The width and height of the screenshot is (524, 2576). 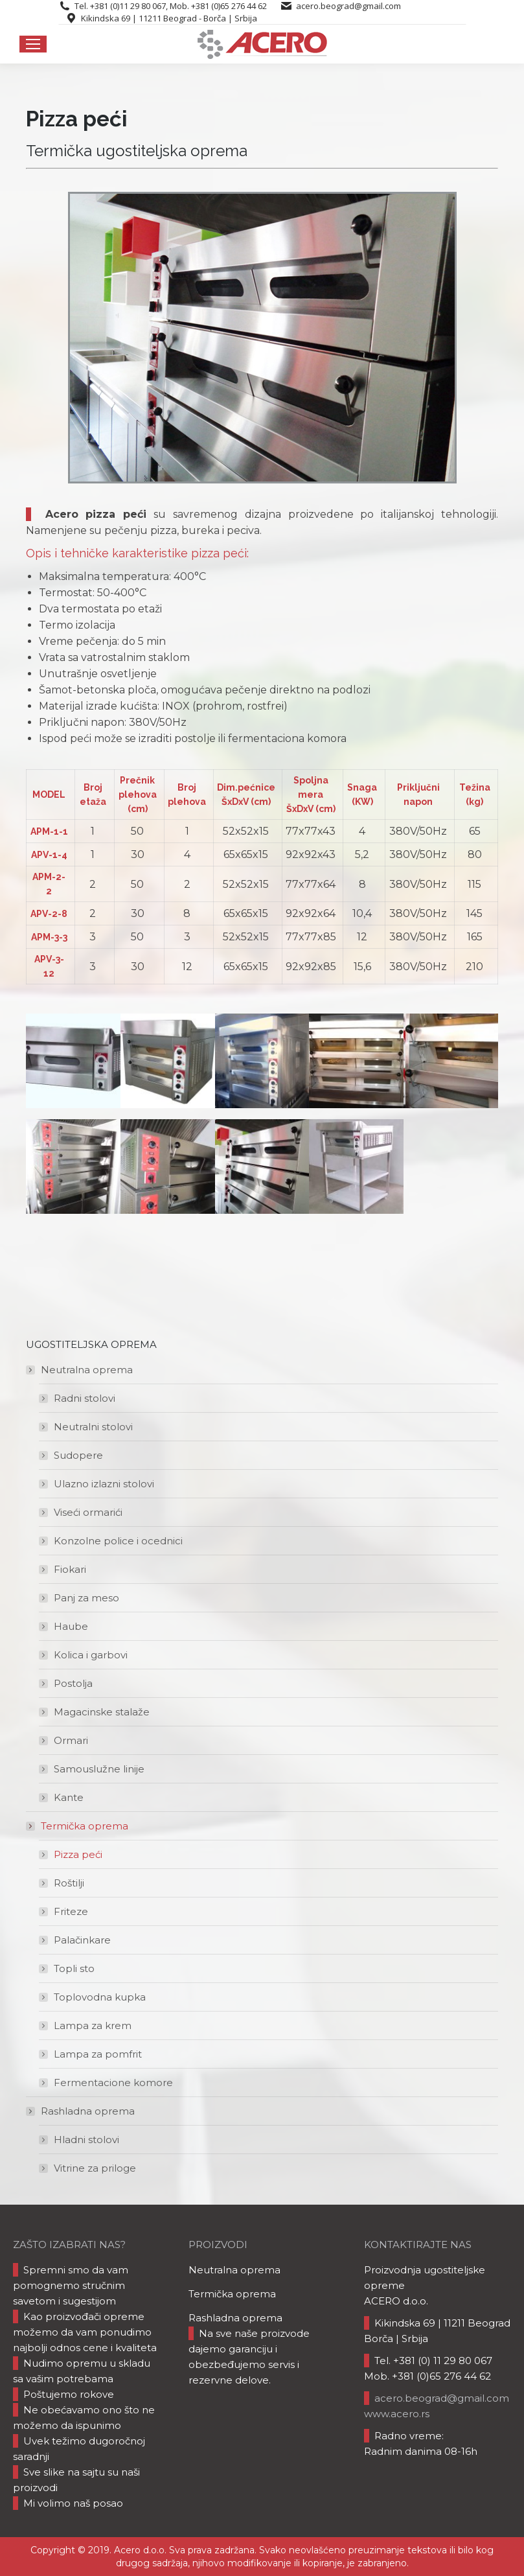 What do you see at coordinates (84, 1398) in the screenshot?
I see `Radni stolovi` at bounding box center [84, 1398].